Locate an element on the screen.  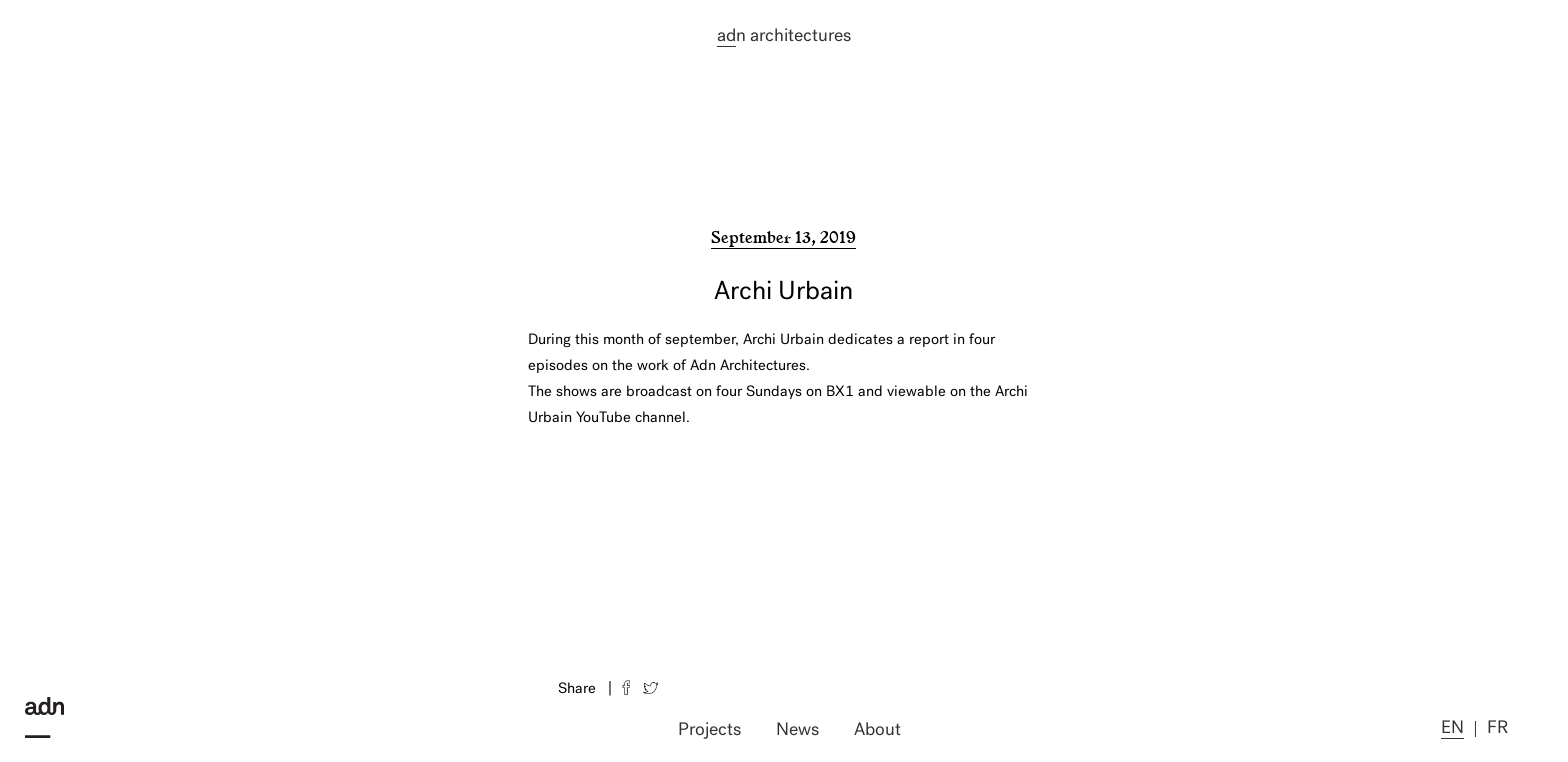
Projects is located at coordinates (709, 730).